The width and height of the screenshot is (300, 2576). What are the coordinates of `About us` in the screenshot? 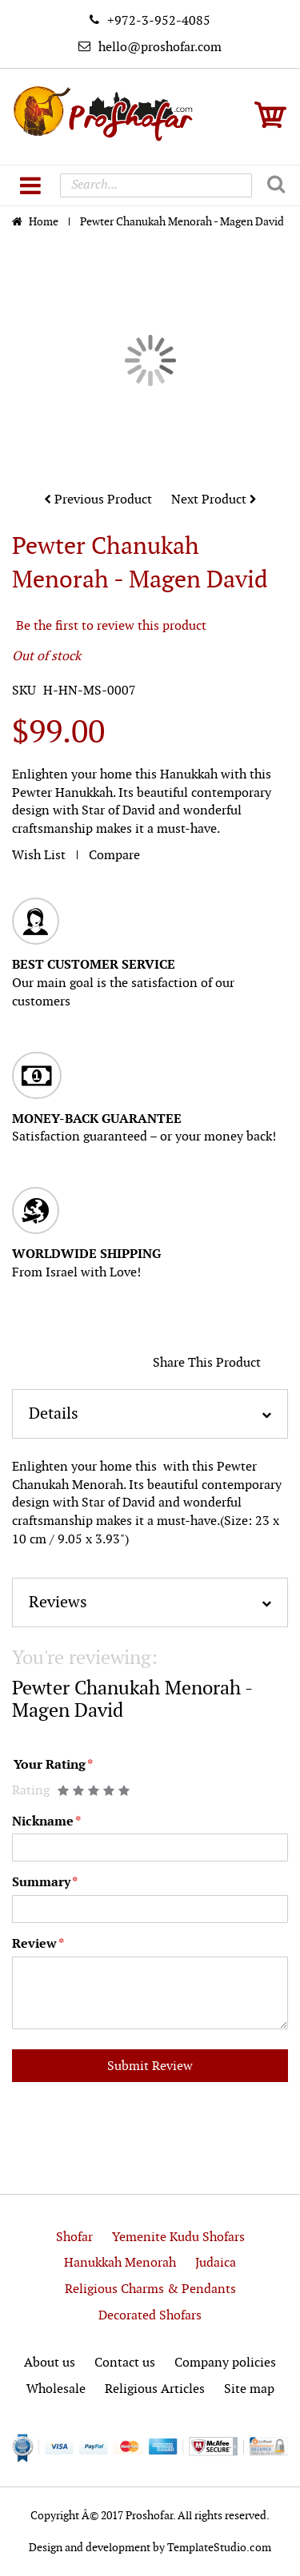 It's located at (49, 2363).